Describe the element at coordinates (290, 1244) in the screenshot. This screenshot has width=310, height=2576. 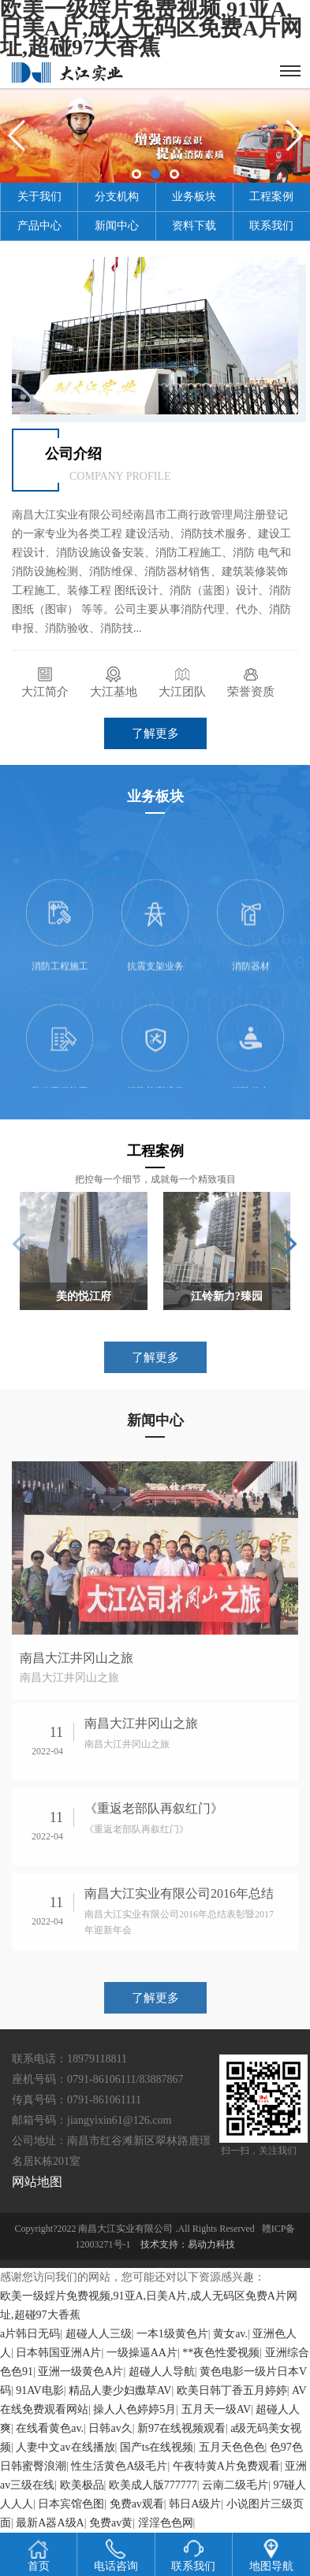
I see `[button]` at that location.